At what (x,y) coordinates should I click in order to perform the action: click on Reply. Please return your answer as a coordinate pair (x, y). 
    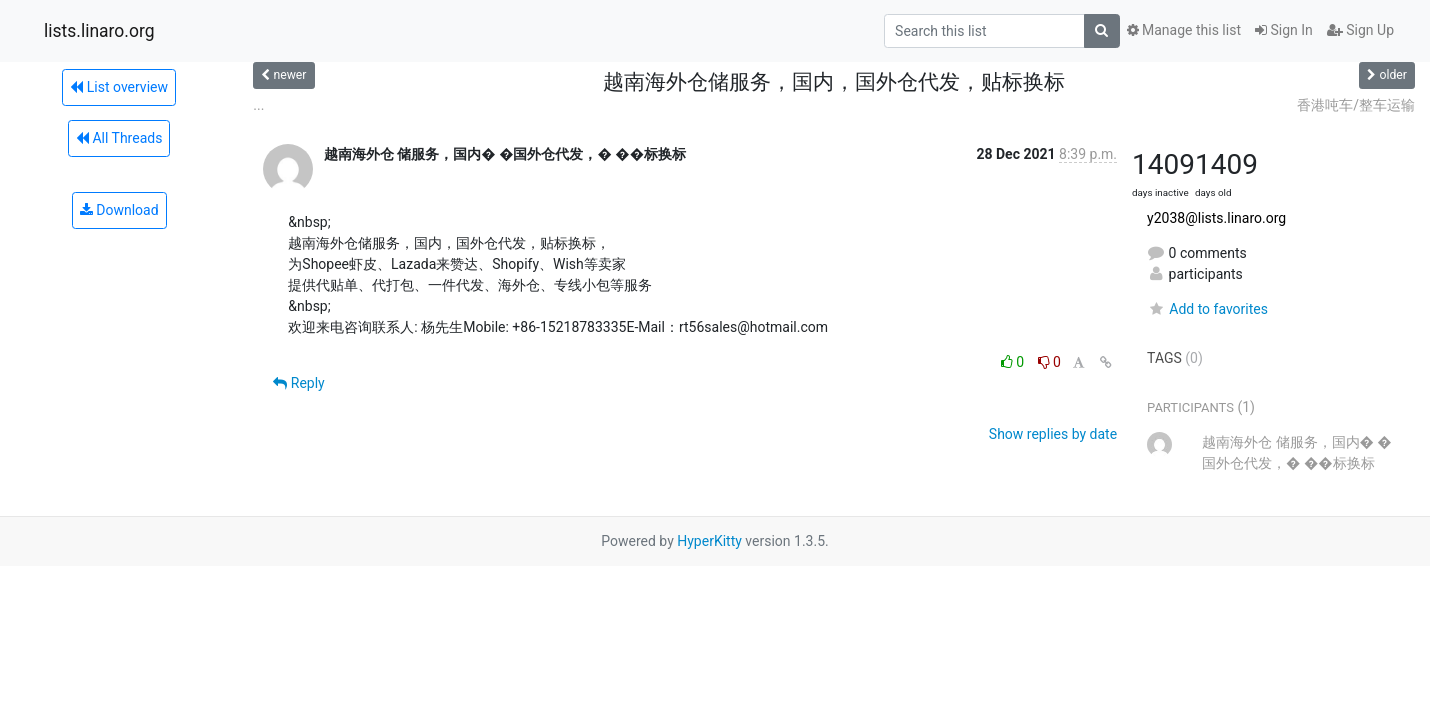
    Looking at the image, I should click on (298, 383).